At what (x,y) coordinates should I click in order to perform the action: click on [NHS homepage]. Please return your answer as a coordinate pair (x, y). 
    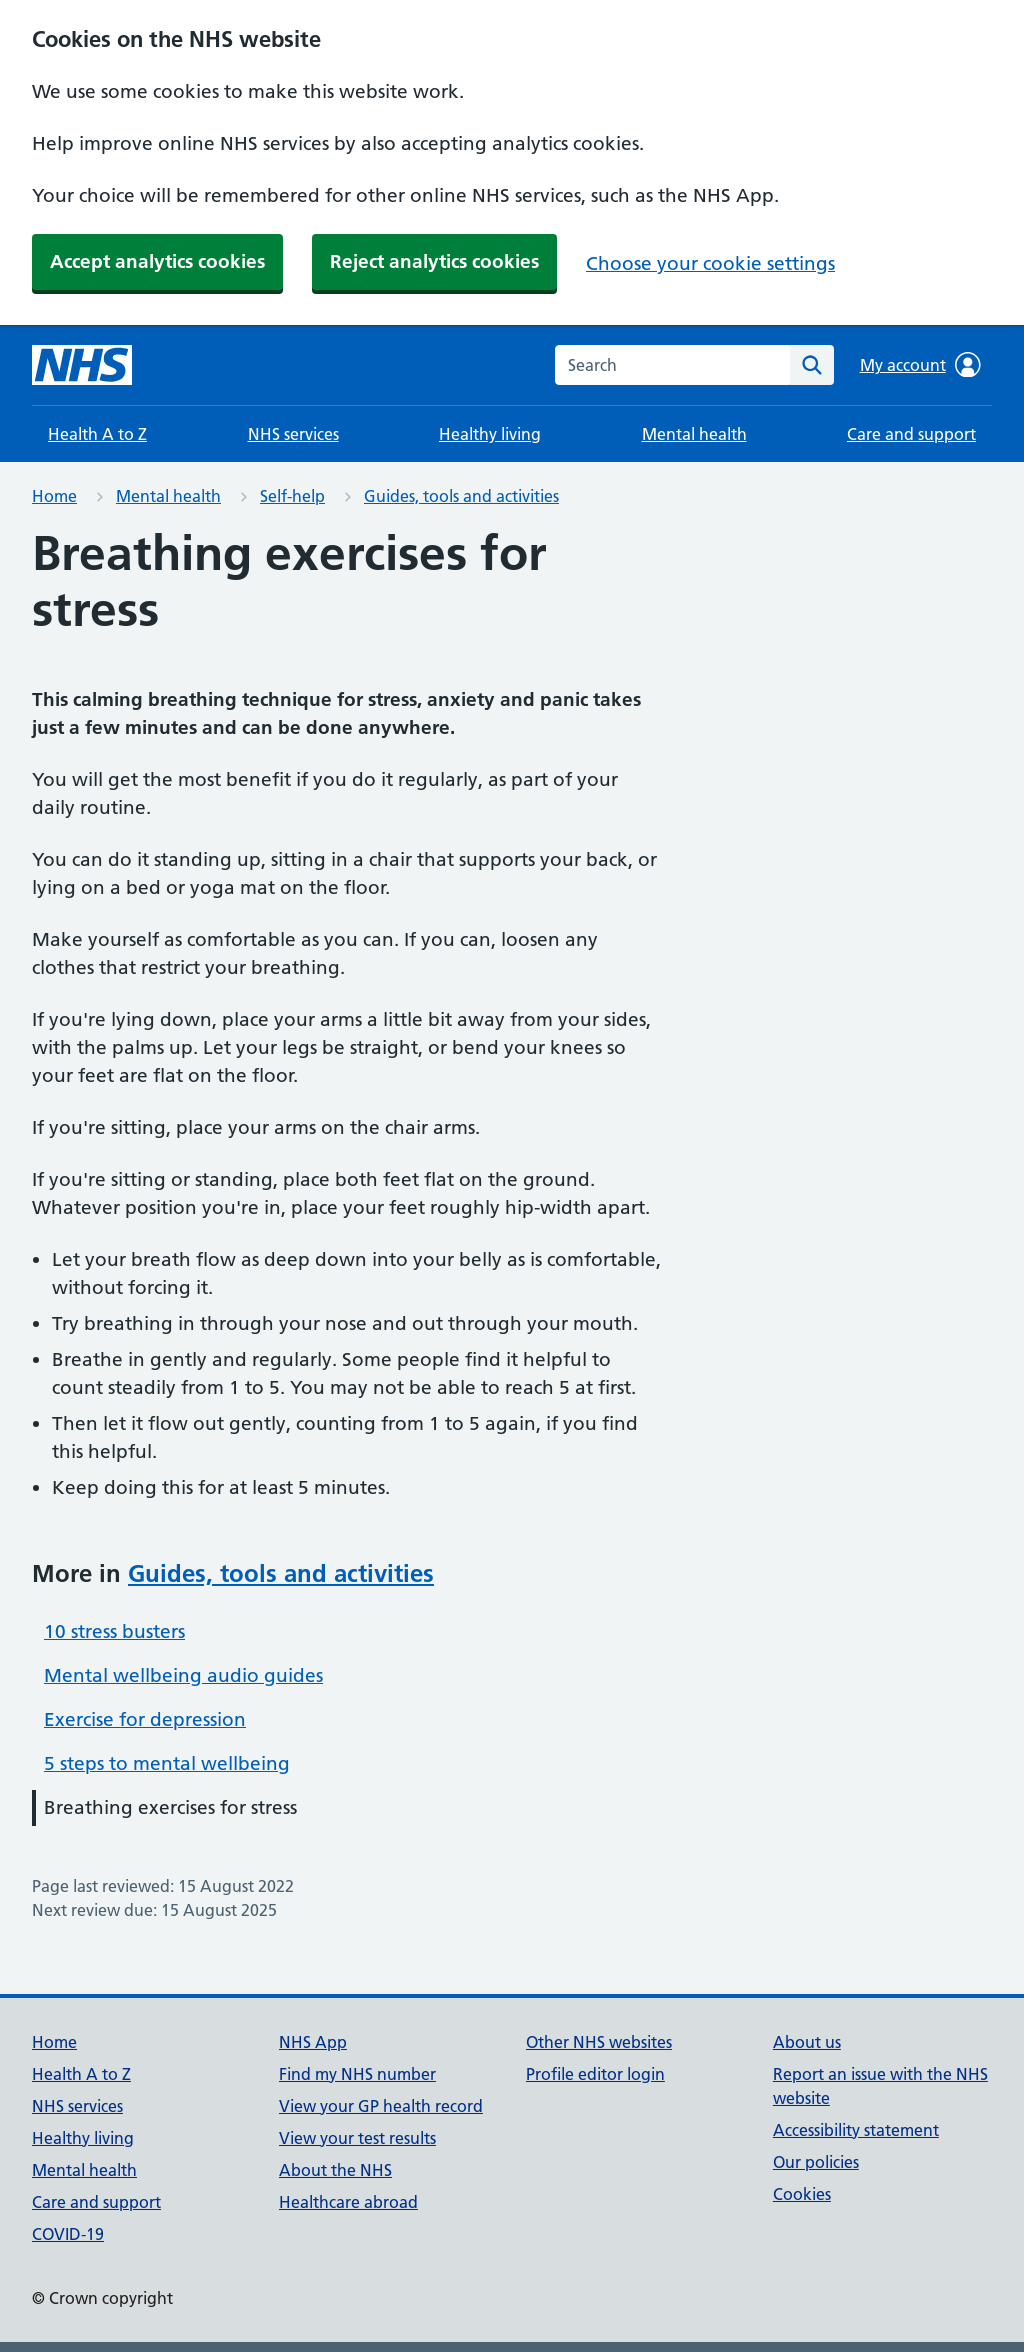
    Looking at the image, I should click on (82, 365).